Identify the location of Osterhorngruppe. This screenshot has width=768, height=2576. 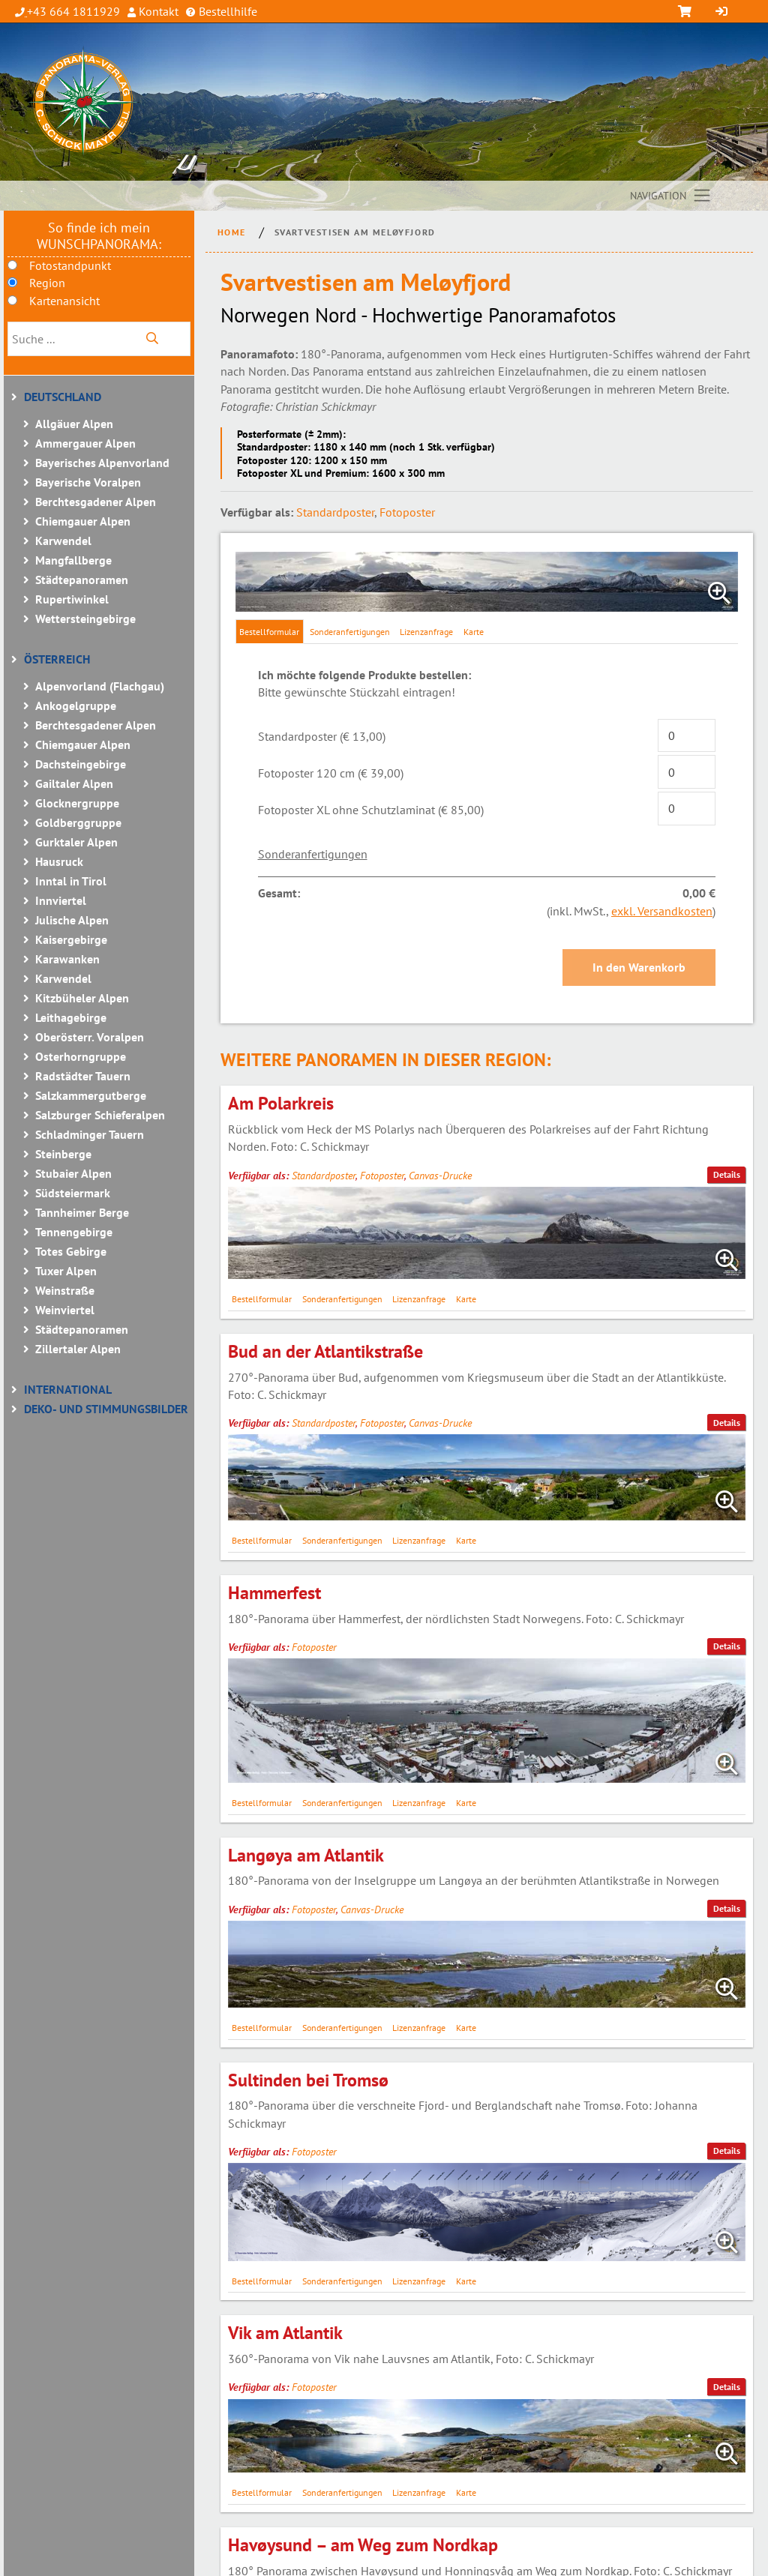
(80, 1056).